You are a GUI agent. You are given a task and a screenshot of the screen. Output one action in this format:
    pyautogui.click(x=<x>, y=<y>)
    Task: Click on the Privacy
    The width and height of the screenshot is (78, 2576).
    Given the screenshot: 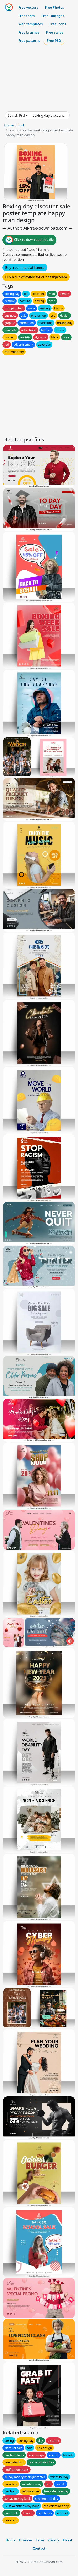 What is the action you would take?
    pyautogui.click(x=53, y=2540)
    